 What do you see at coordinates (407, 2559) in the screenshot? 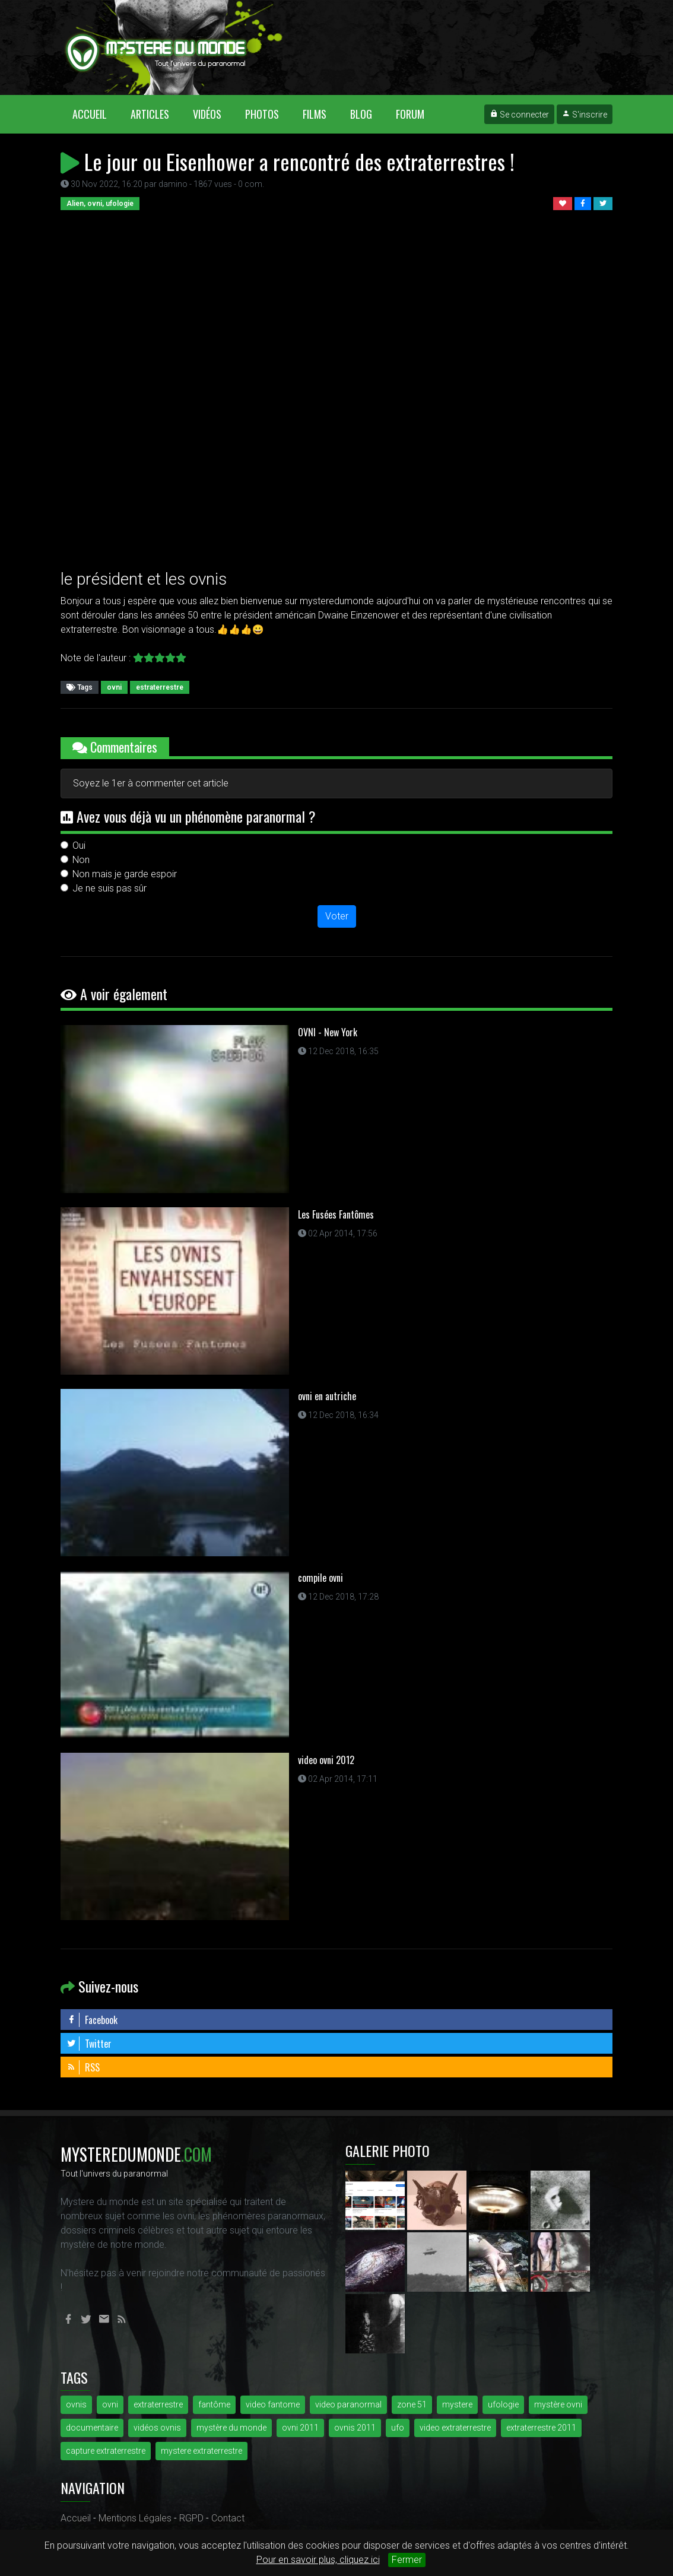
I see `Fermer` at bounding box center [407, 2559].